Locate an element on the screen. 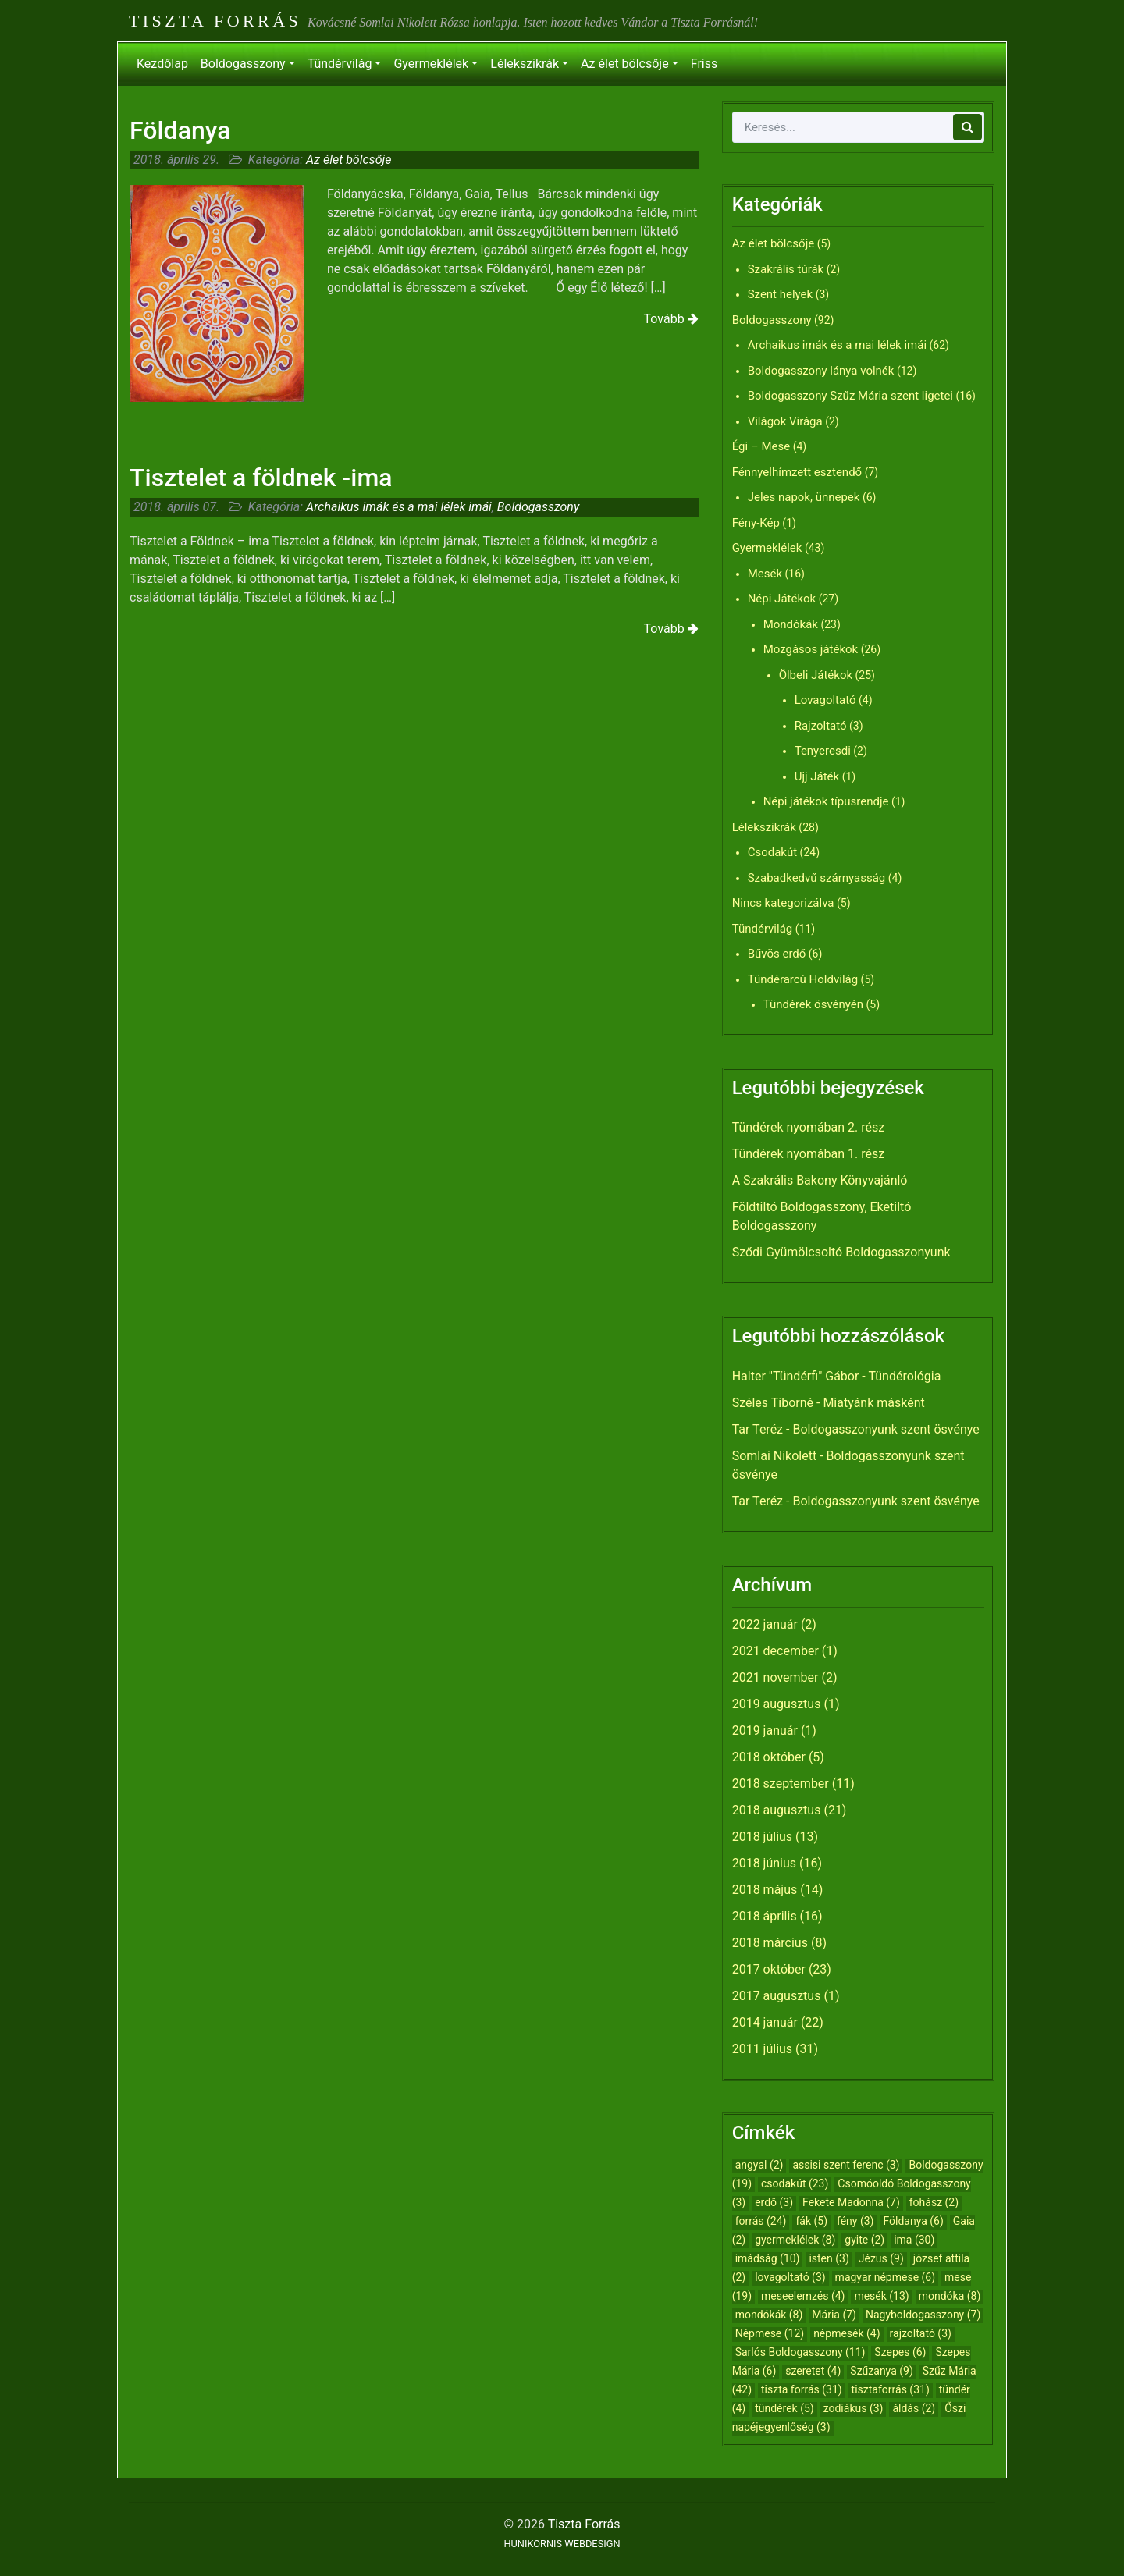 Image resolution: width=1124 pixels, height=2576 pixels. fohász [fohász (2 elem)] is located at coordinates (934, 2202).